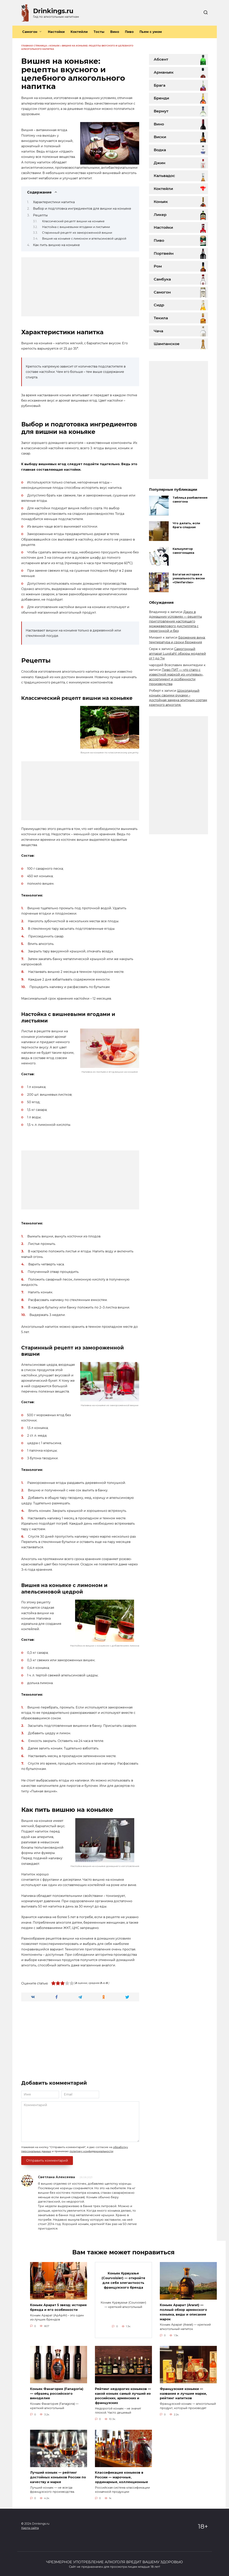 Image resolution: width=229 pixels, height=2576 pixels. What do you see at coordinates (91, 2151) in the screenshot?
I see `политику конфиденциальности` at bounding box center [91, 2151].